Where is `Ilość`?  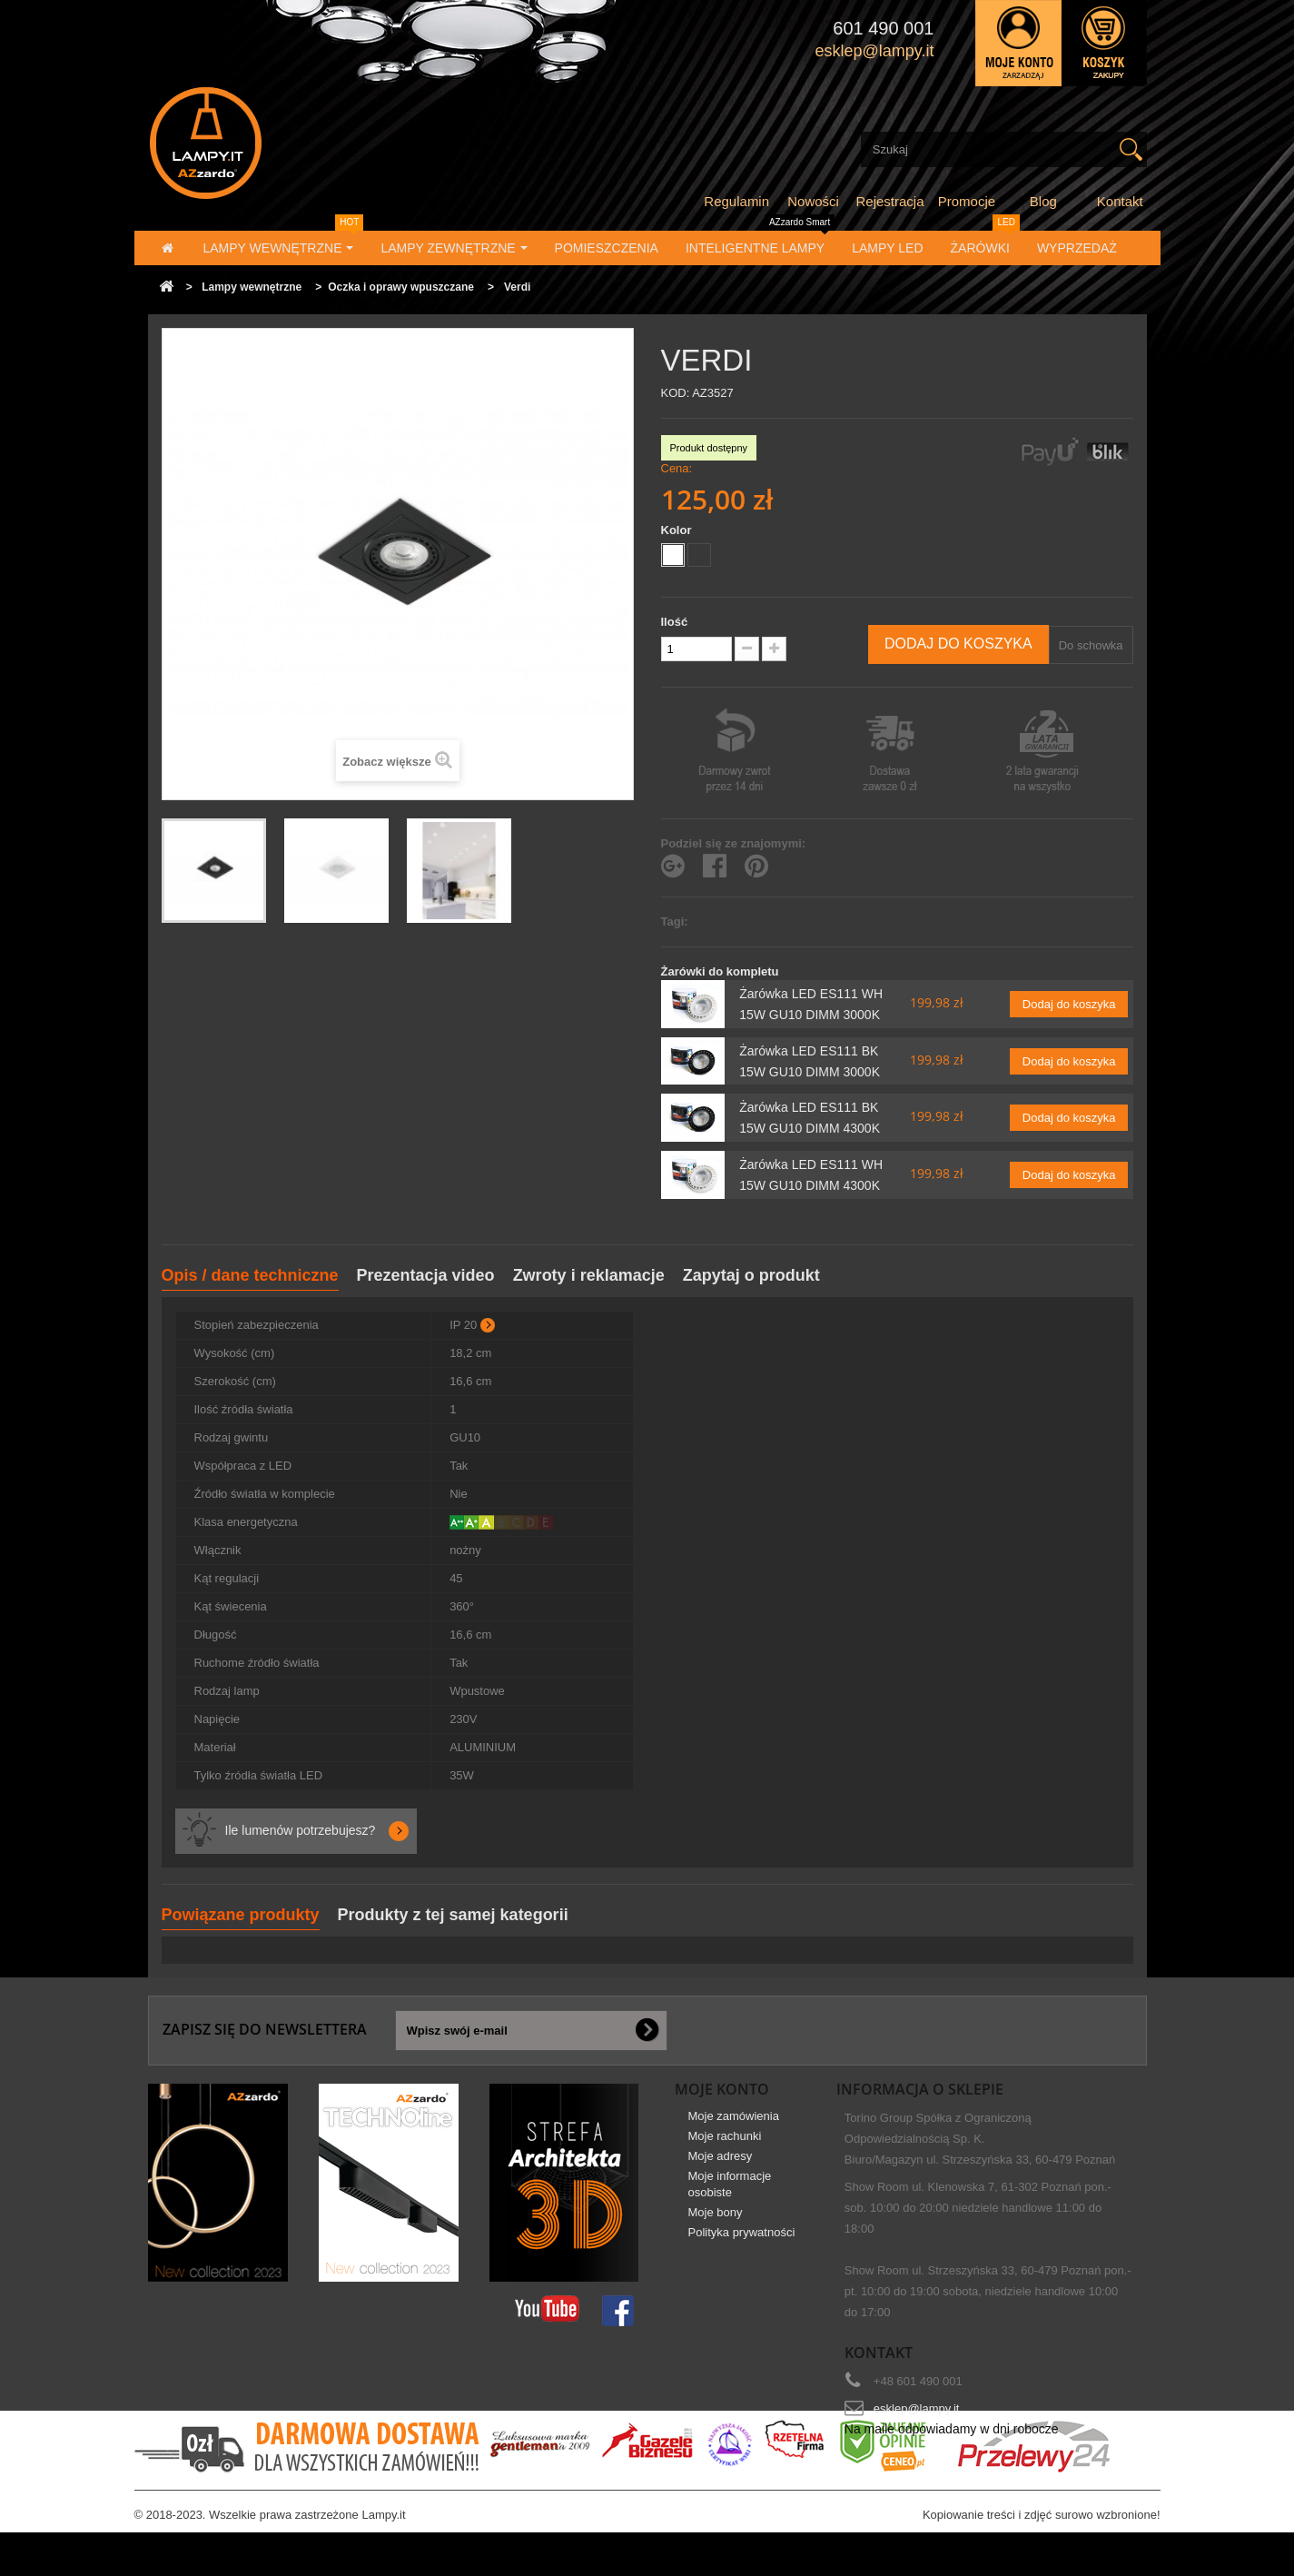
Ilość is located at coordinates (674, 622).